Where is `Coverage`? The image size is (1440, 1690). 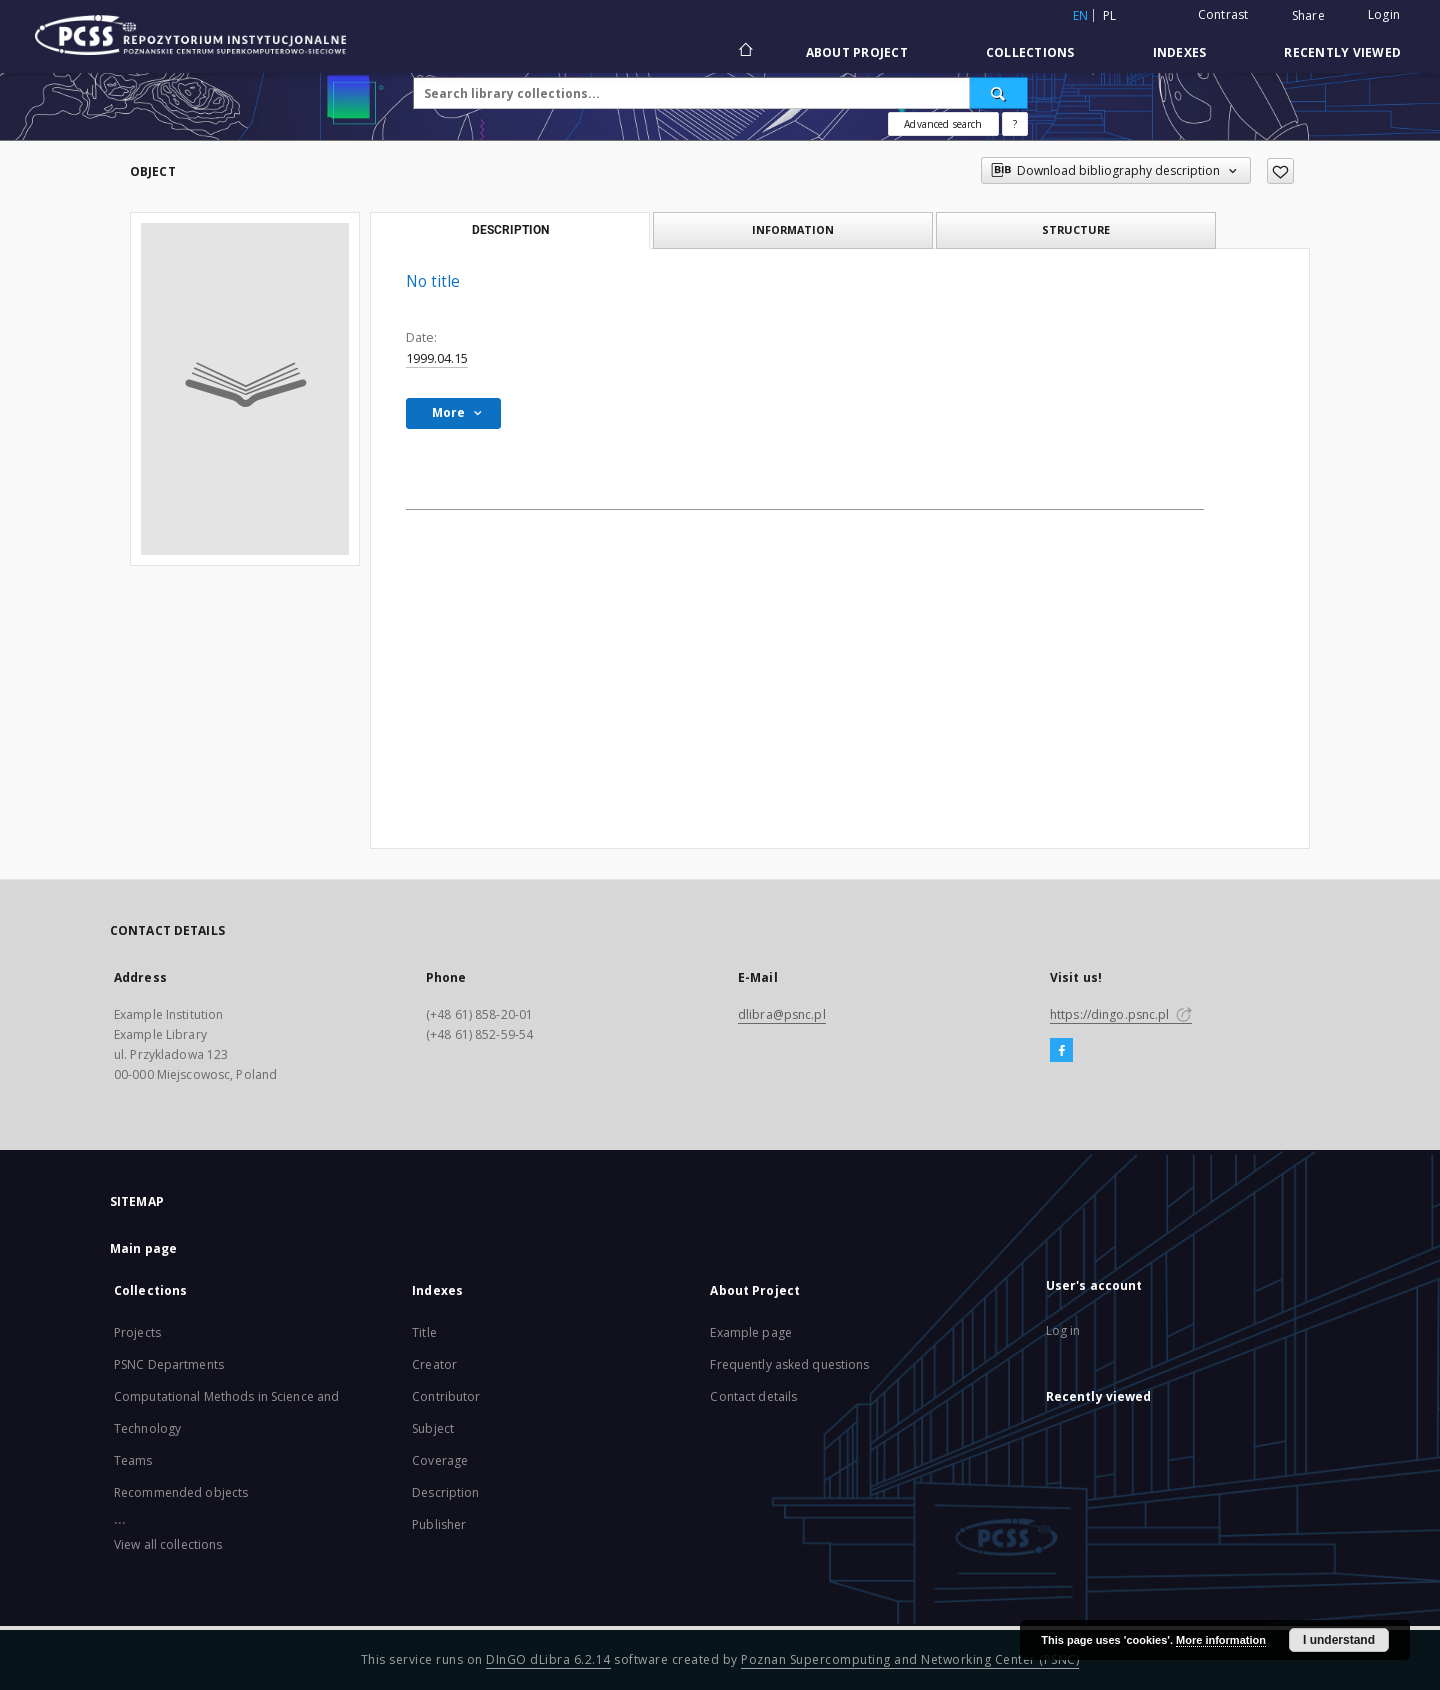
Coverage is located at coordinates (440, 1460).